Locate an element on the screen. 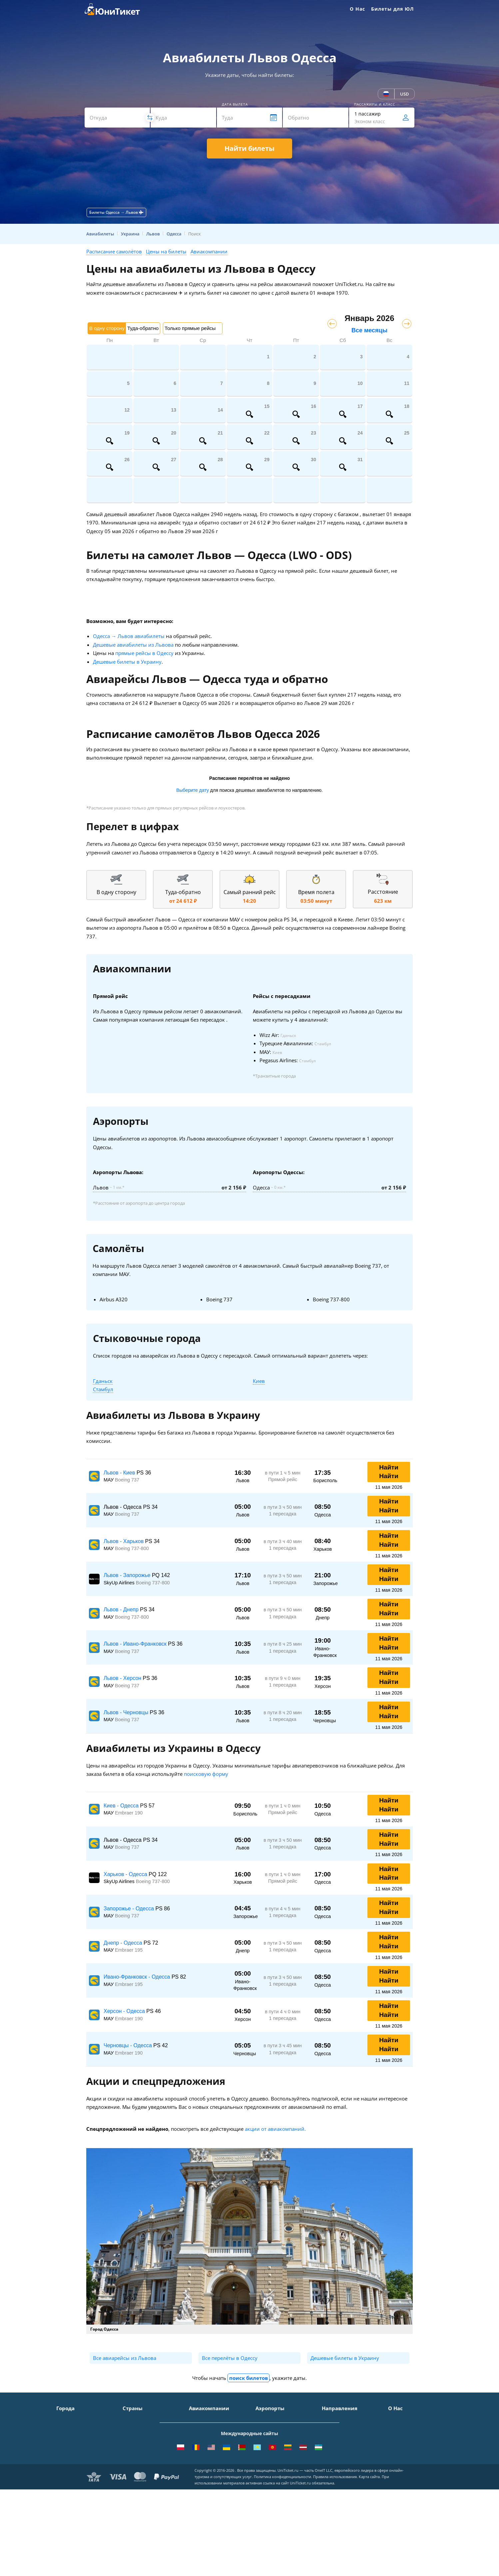 Image resolution: width=499 pixels, height=2576 pixels. Херсон - Одесса is located at coordinates (125, 2011).